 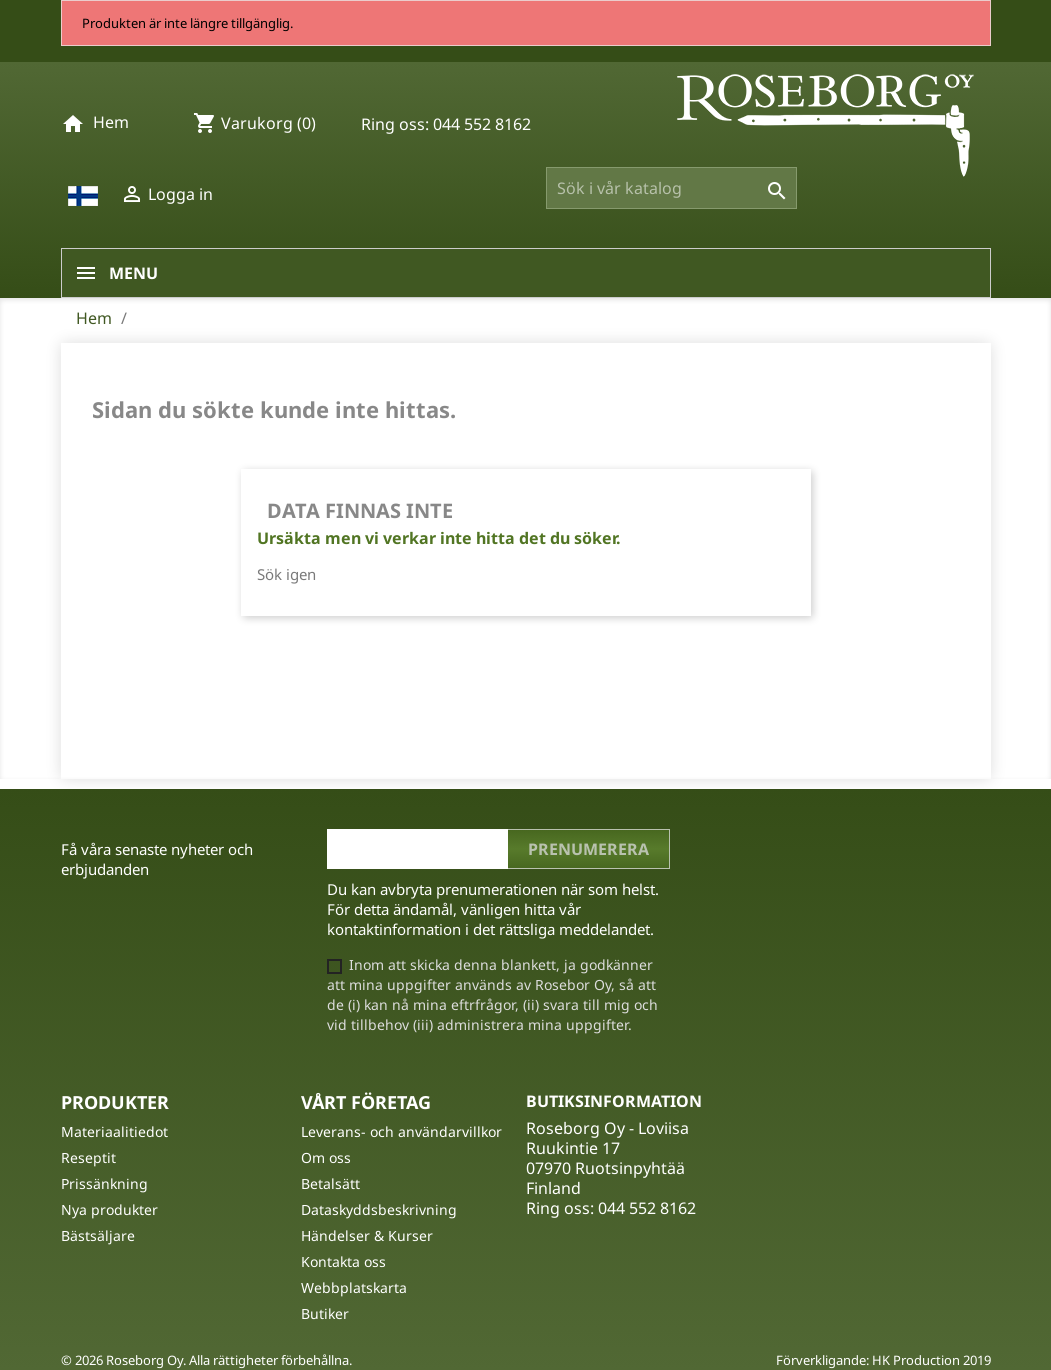 What do you see at coordinates (88, 1157) in the screenshot?
I see `Reseptit` at bounding box center [88, 1157].